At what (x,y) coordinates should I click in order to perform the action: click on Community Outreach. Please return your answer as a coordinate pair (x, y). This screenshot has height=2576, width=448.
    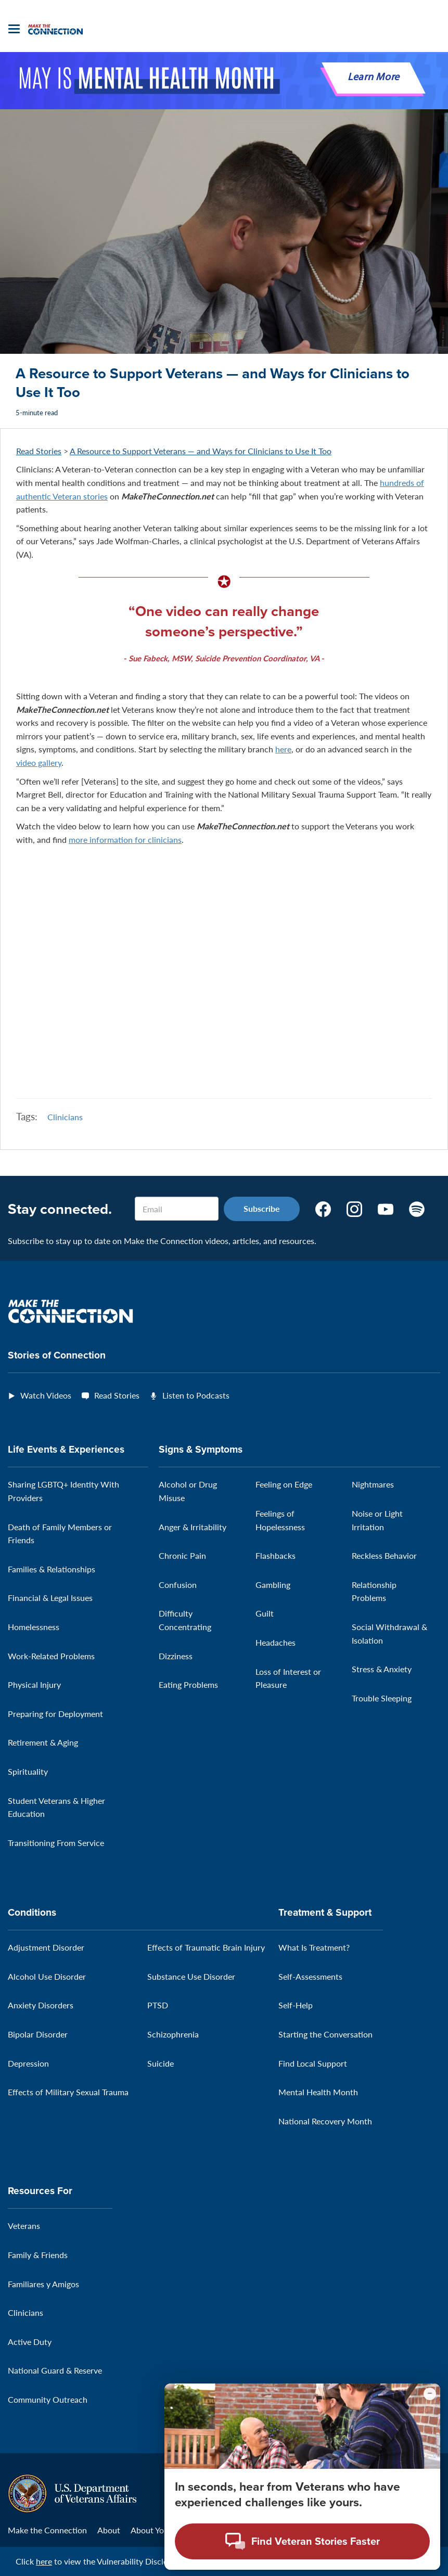
    Looking at the image, I should click on (47, 2399).